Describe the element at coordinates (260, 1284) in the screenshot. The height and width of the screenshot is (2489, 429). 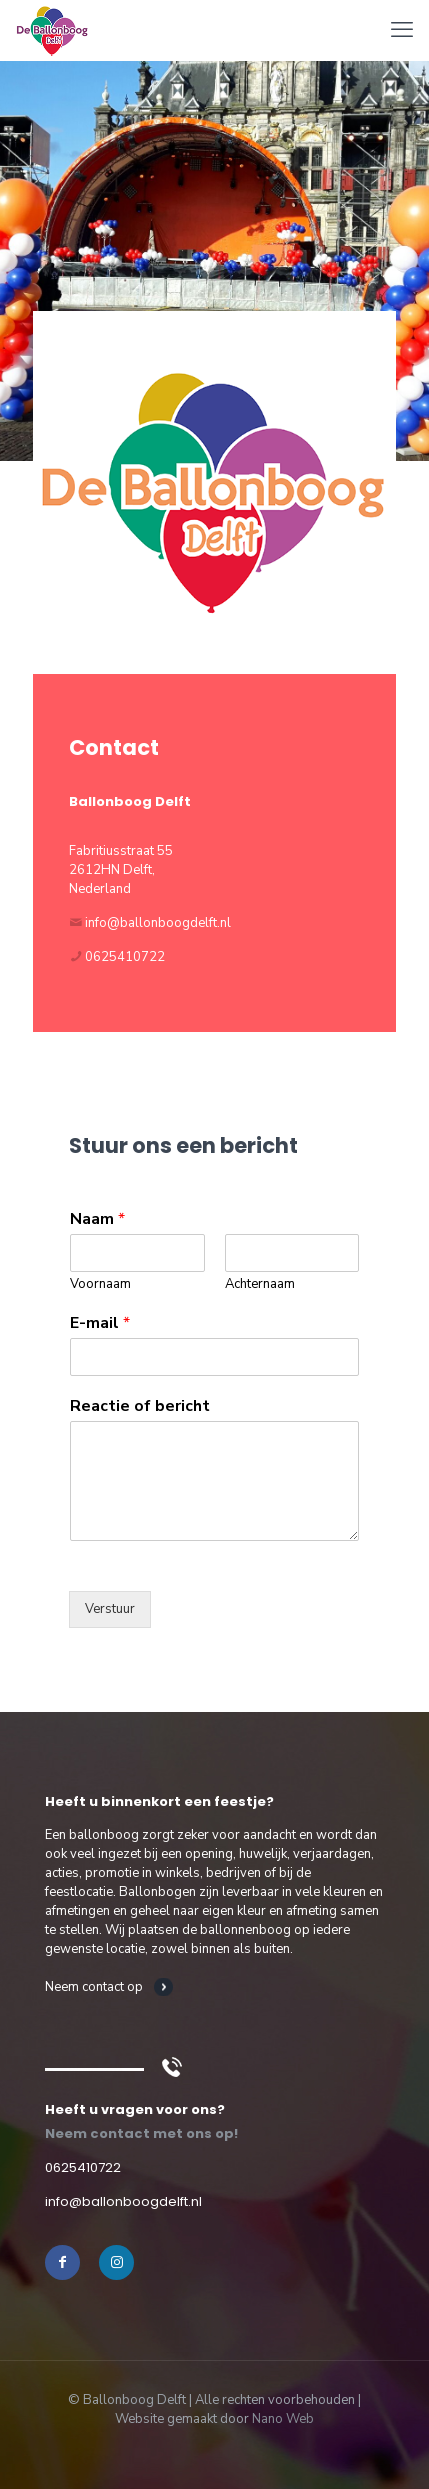
I see `Achternaam` at that location.